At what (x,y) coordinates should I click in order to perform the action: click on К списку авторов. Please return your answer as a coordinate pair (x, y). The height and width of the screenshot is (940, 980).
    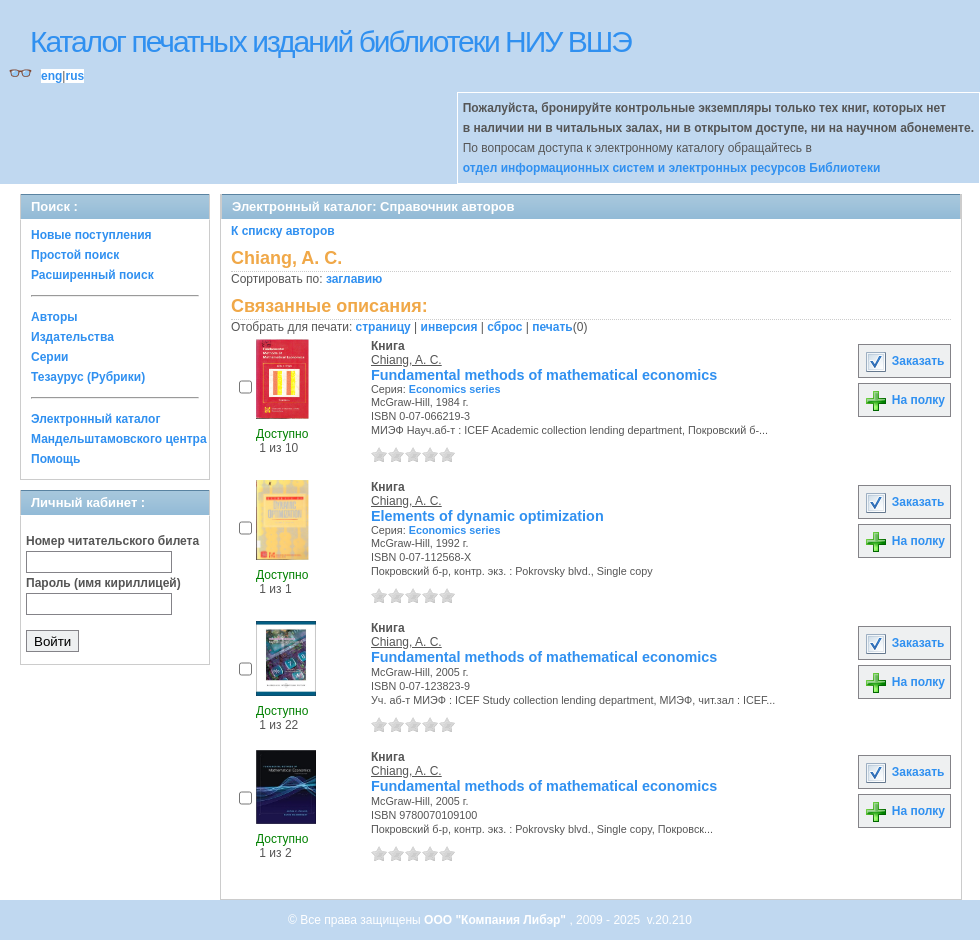
    Looking at the image, I should click on (283, 231).